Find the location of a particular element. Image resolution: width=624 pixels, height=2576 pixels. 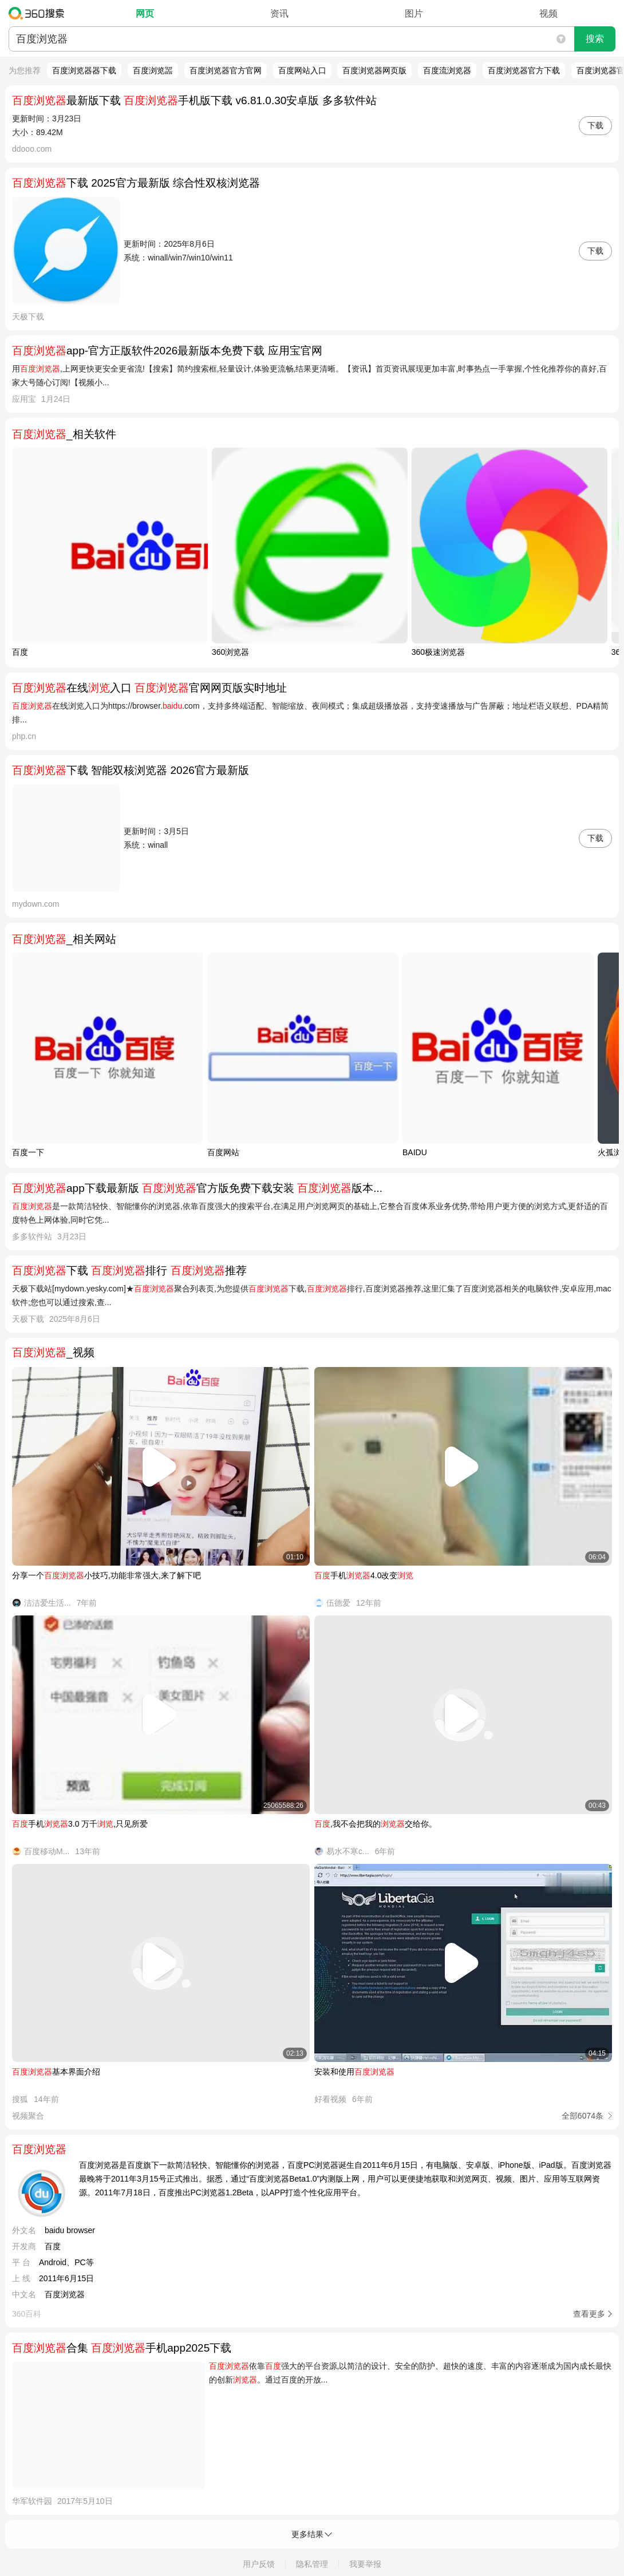

我要举报 is located at coordinates (365, 2564).